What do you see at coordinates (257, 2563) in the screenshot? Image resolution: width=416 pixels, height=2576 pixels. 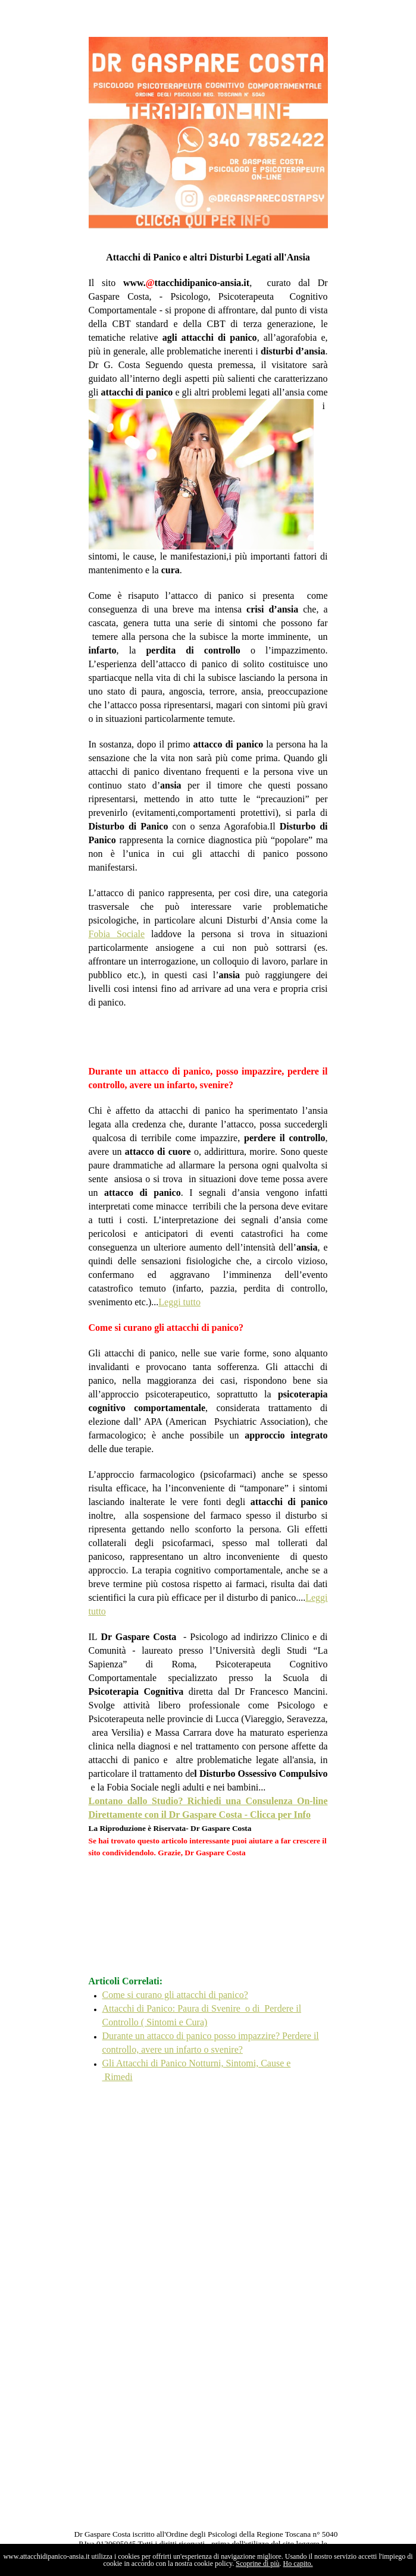 I see `Scoprine di più` at bounding box center [257, 2563].